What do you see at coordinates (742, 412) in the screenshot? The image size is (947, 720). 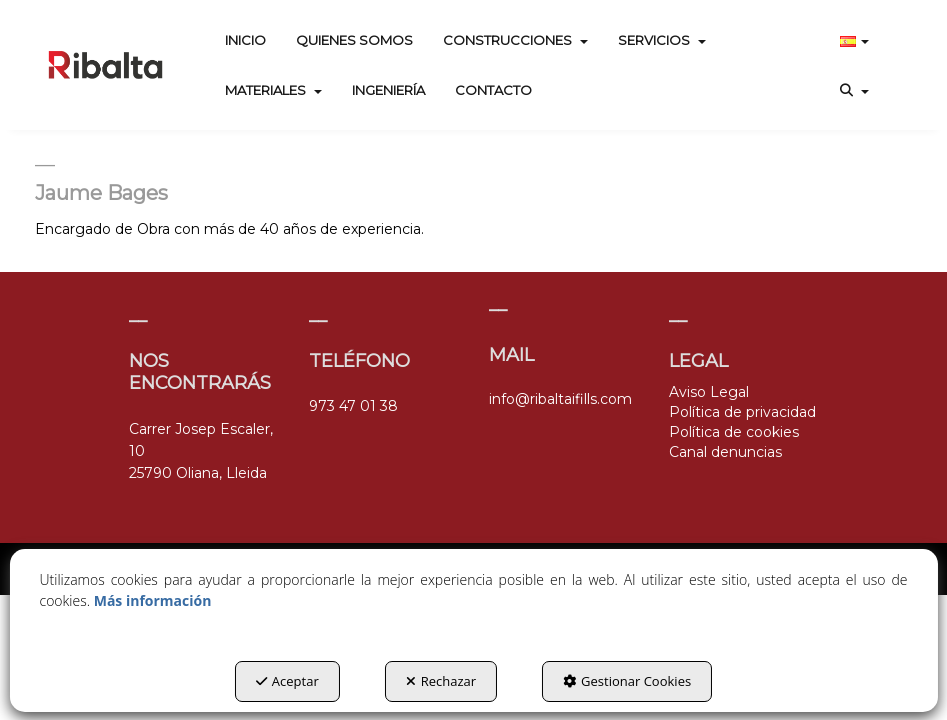 I see `Política de privacidad` at bounding box center [742, 412].